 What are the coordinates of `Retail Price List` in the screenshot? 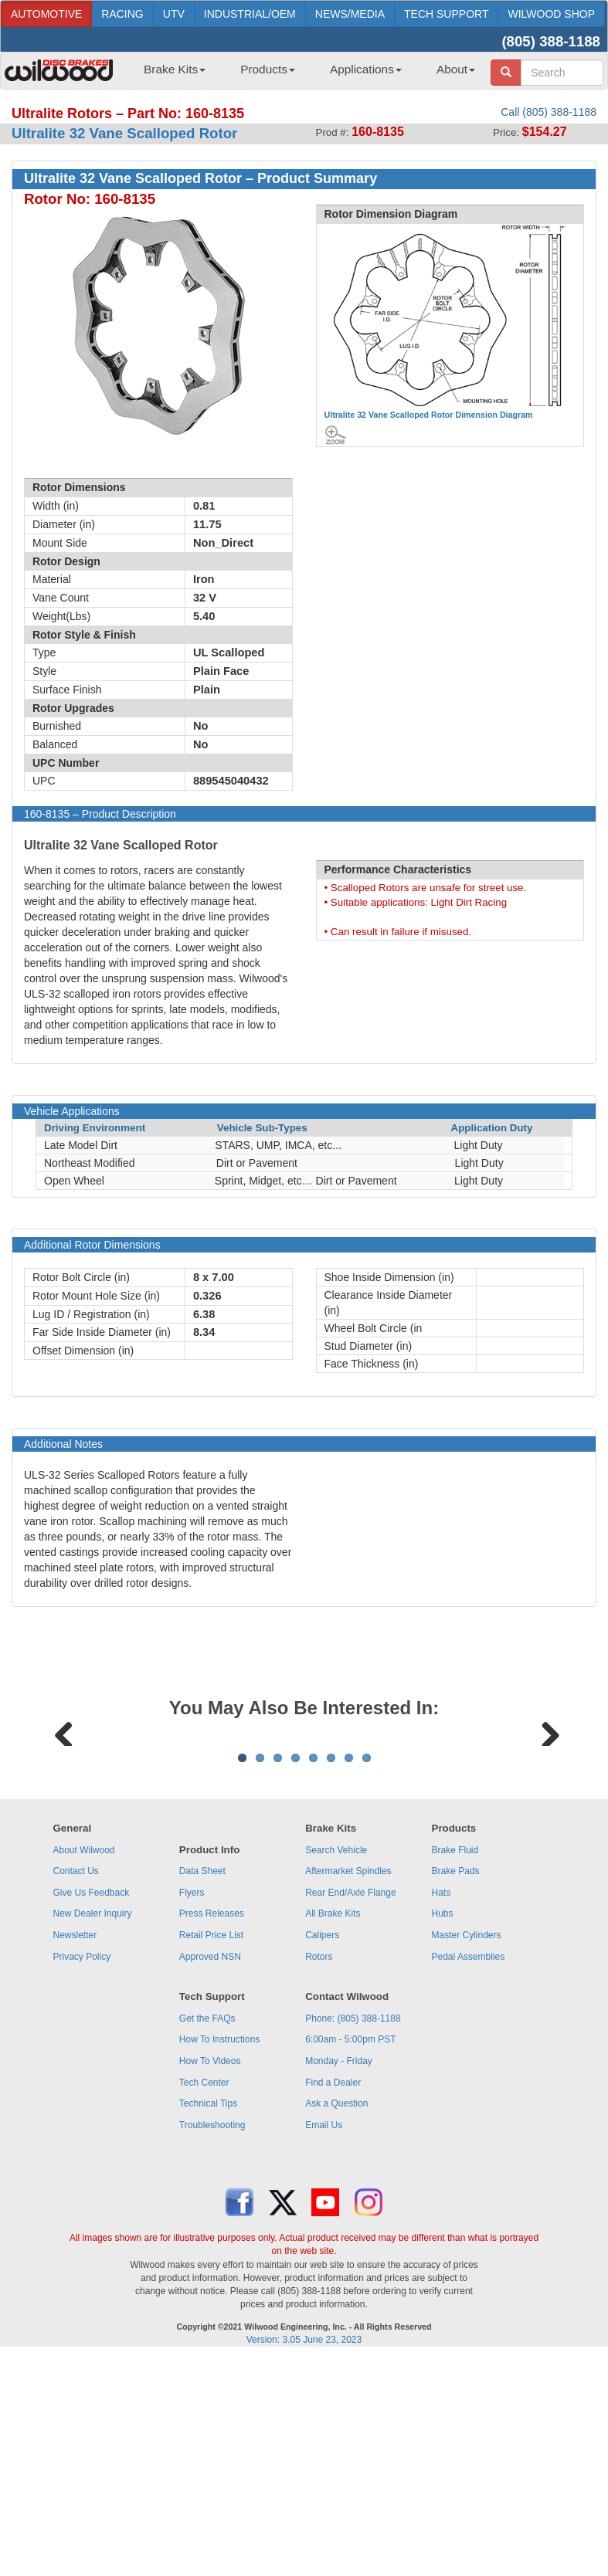 It's located at (211, 2126).